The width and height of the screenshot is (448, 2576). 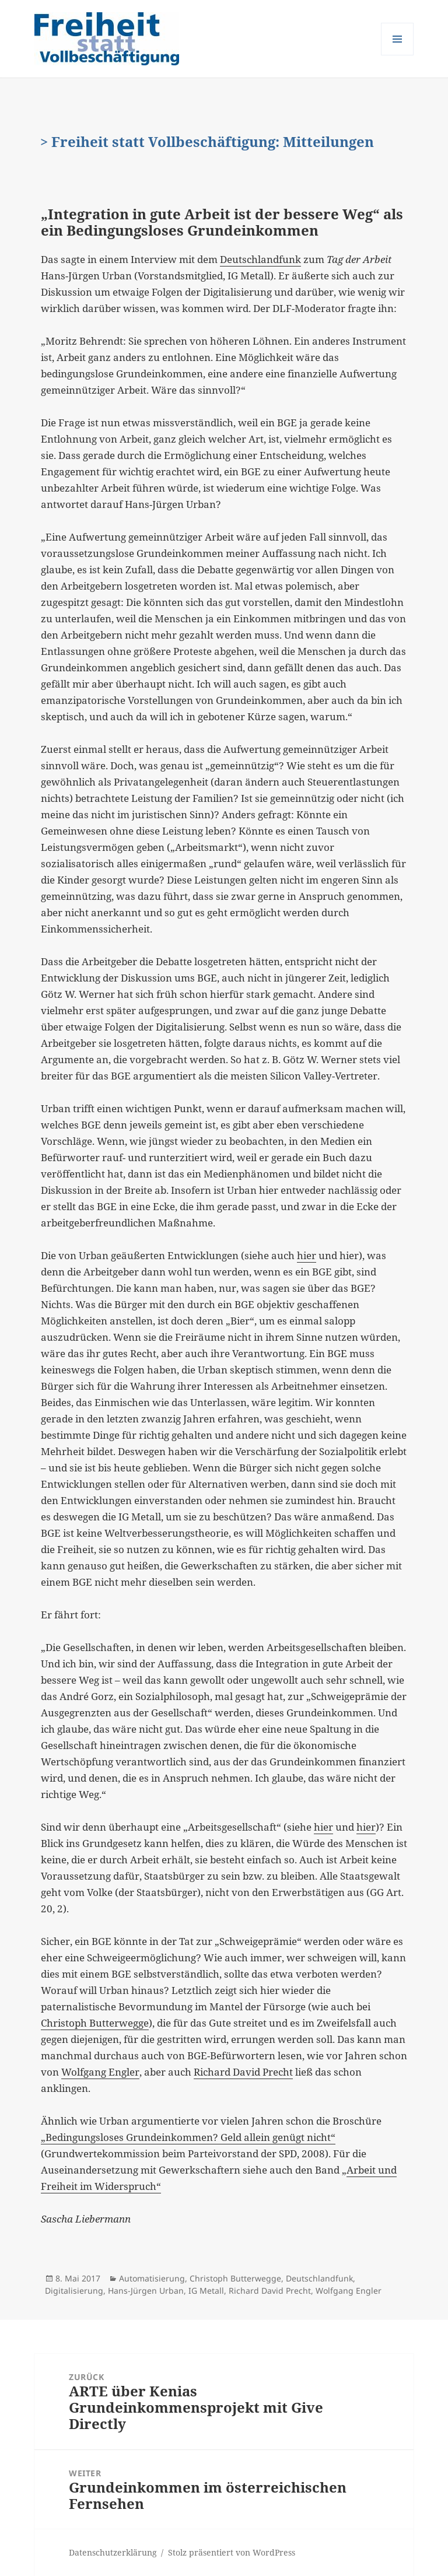 I want to click on Automatisierung, so click(x=152, y=2278).